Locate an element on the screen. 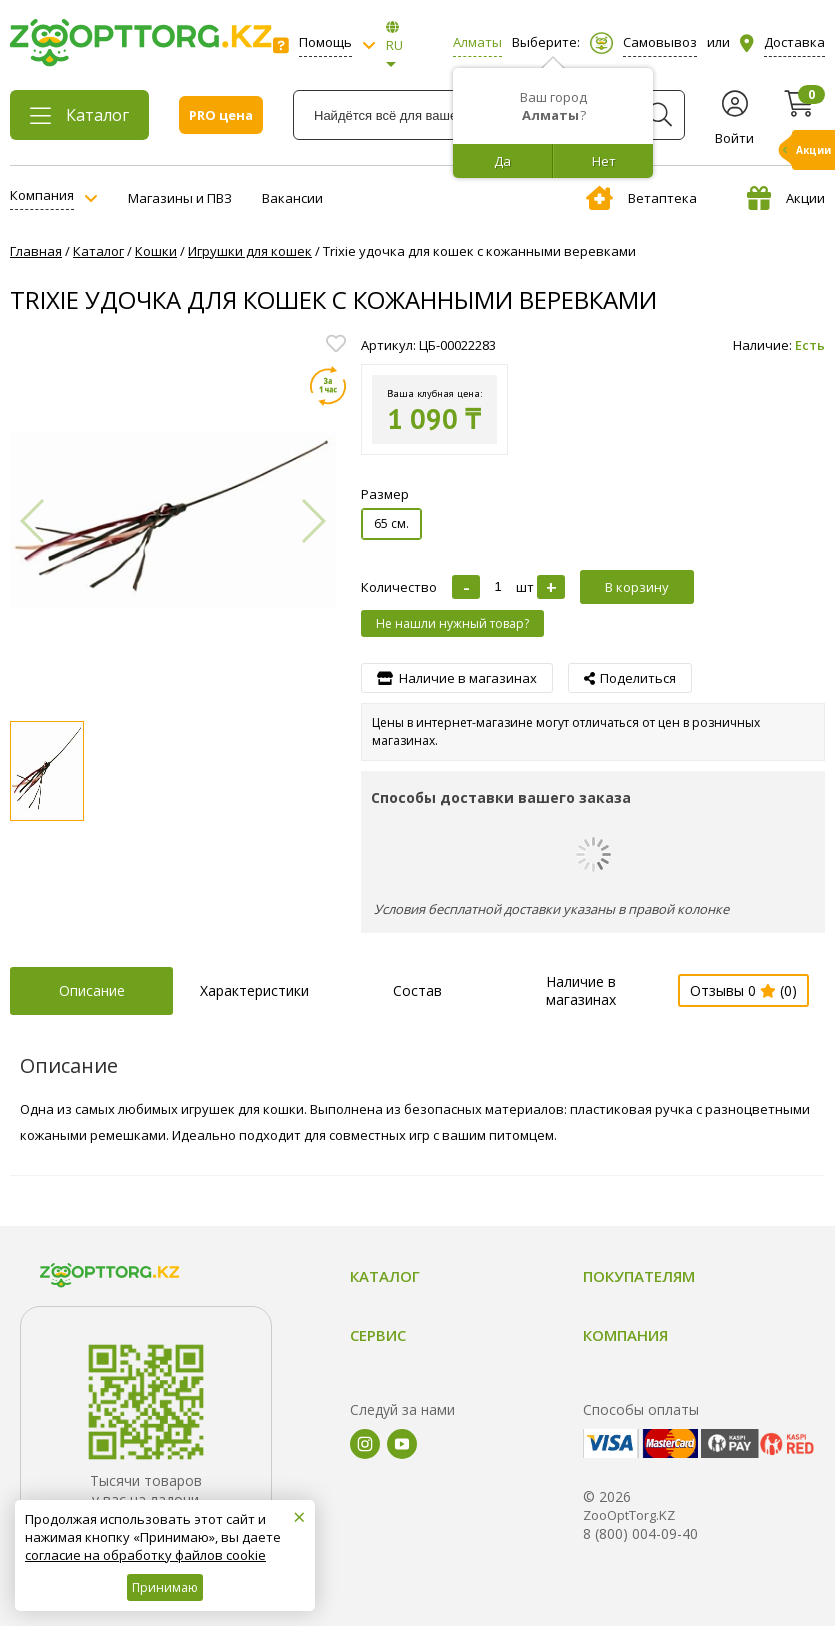  Описание is located at coordinates (92, 990).